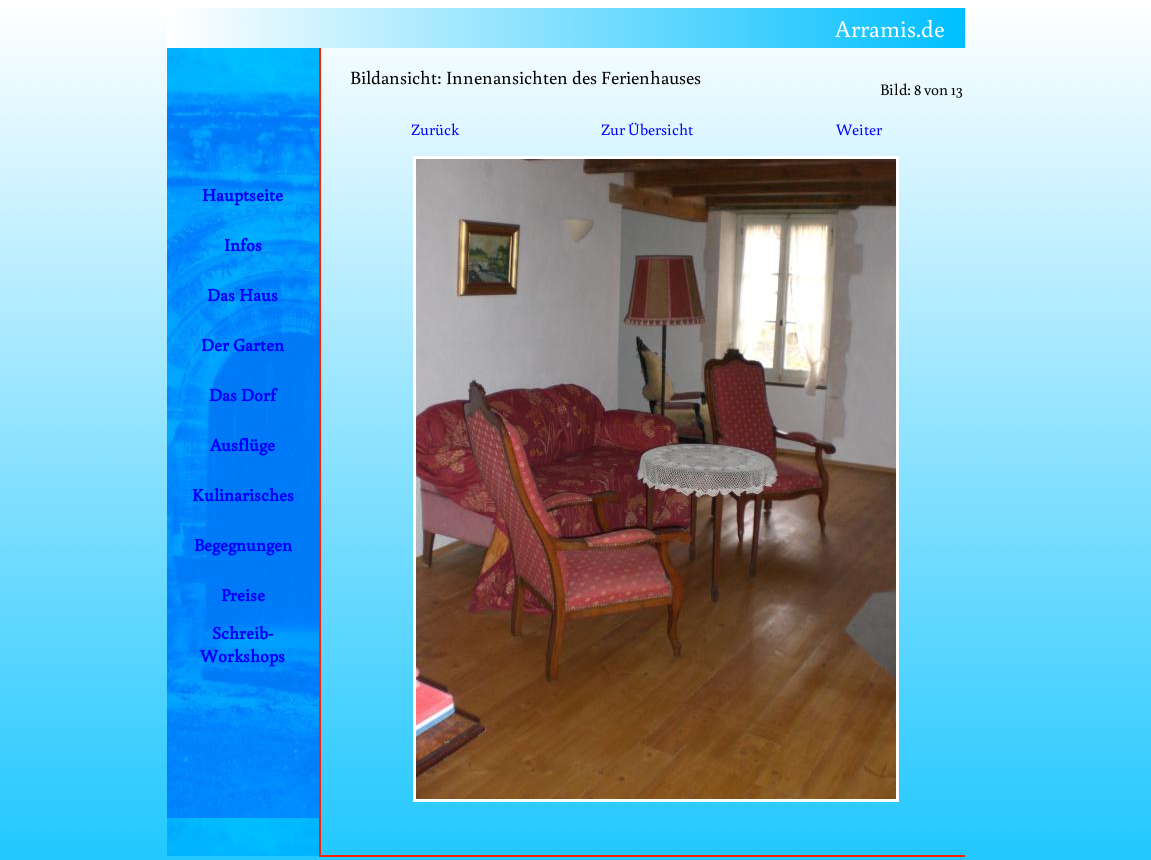 The image size is (1151, 860). What do you see at coordinates (242, 194) in the screenshot?
I see `Hauptseite` at bounding box center [242, 194].